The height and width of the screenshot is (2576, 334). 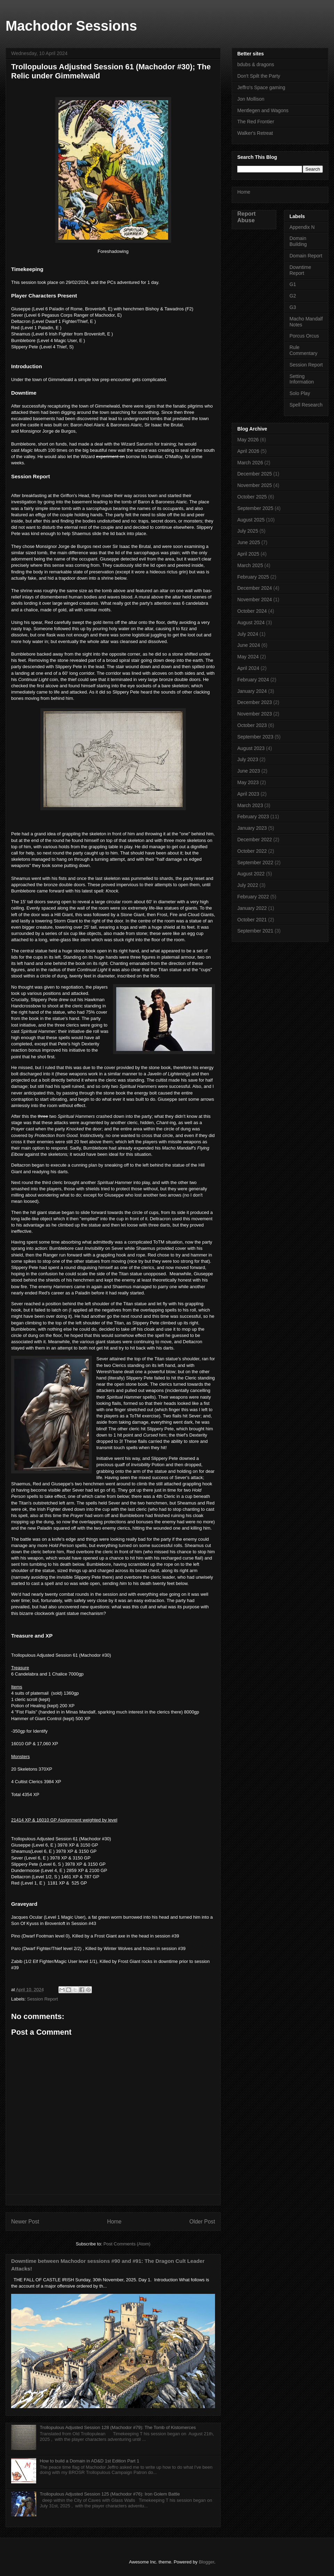 What do you see at coordinates (118, 2427) in the screenshot?
I see `Trollopulous Adjusted Session 128 (Machodor #79): The Tomb of Kistomerces` at bounding box center [118, 2427].